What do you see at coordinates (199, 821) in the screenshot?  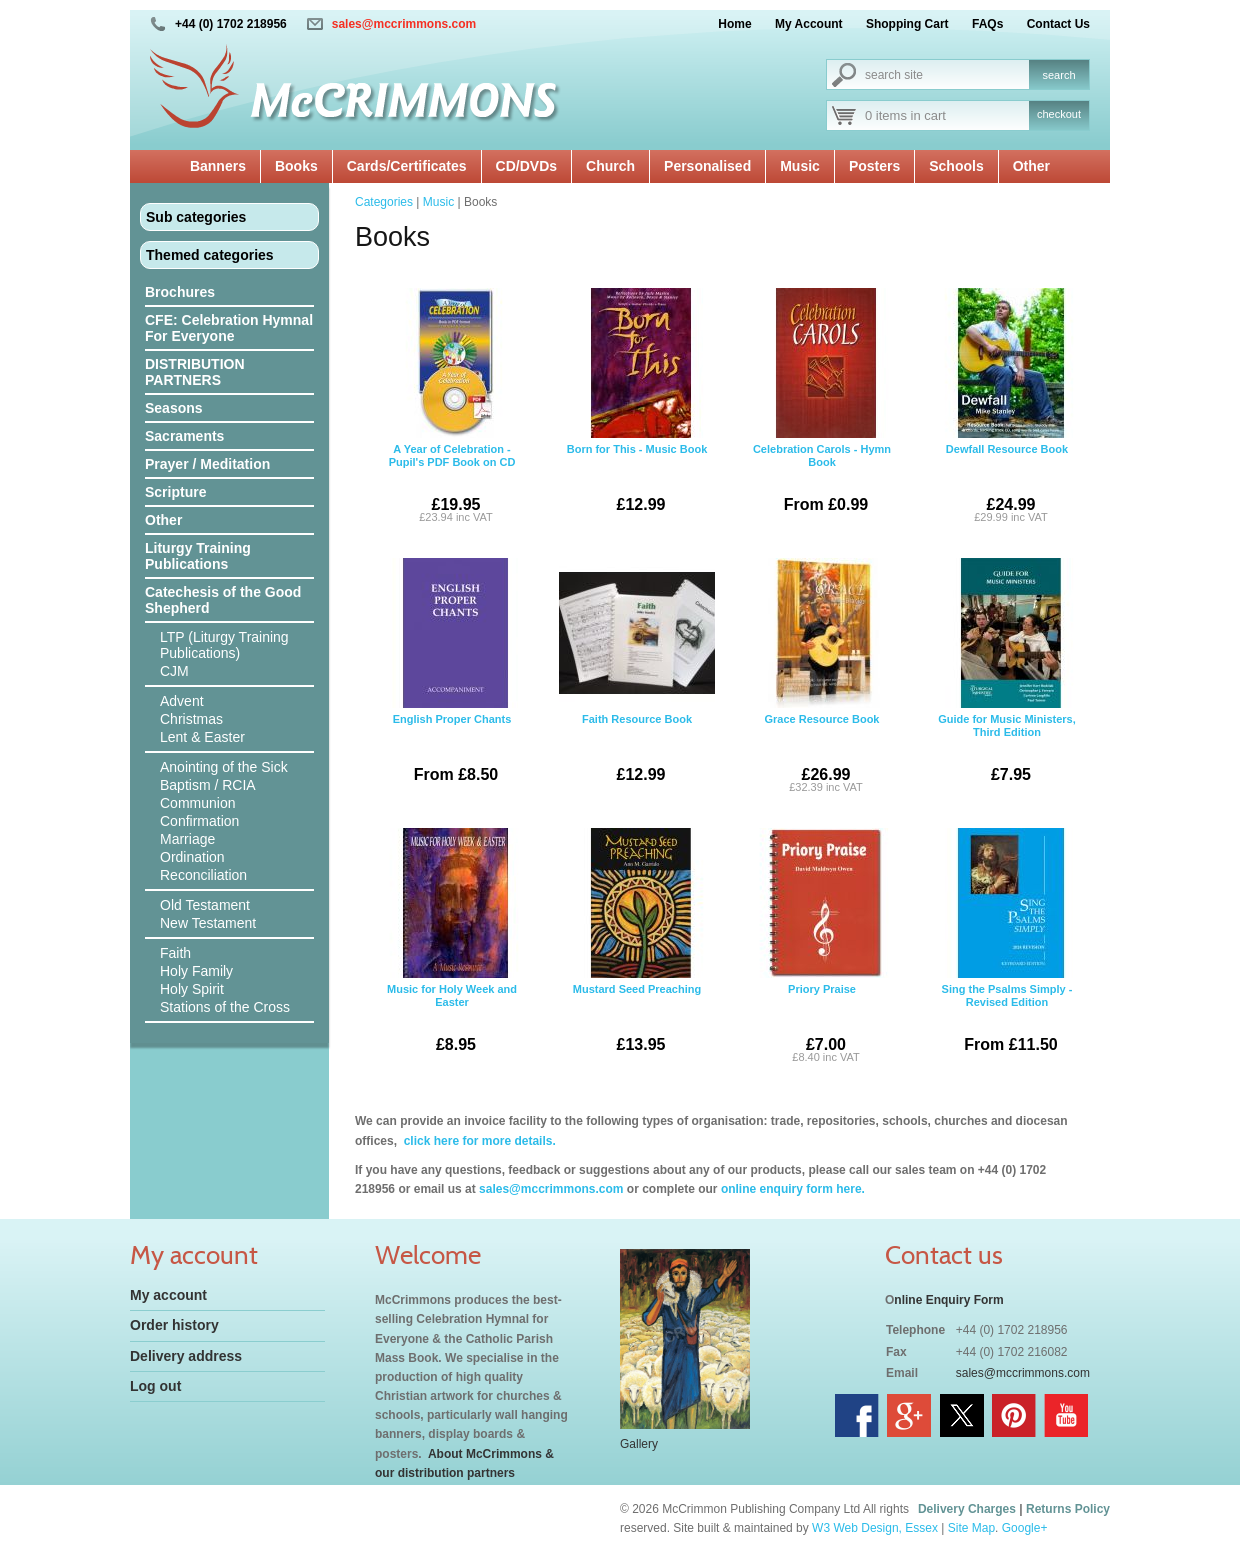 I see `Confirmation` at bounding box center [199, 821].